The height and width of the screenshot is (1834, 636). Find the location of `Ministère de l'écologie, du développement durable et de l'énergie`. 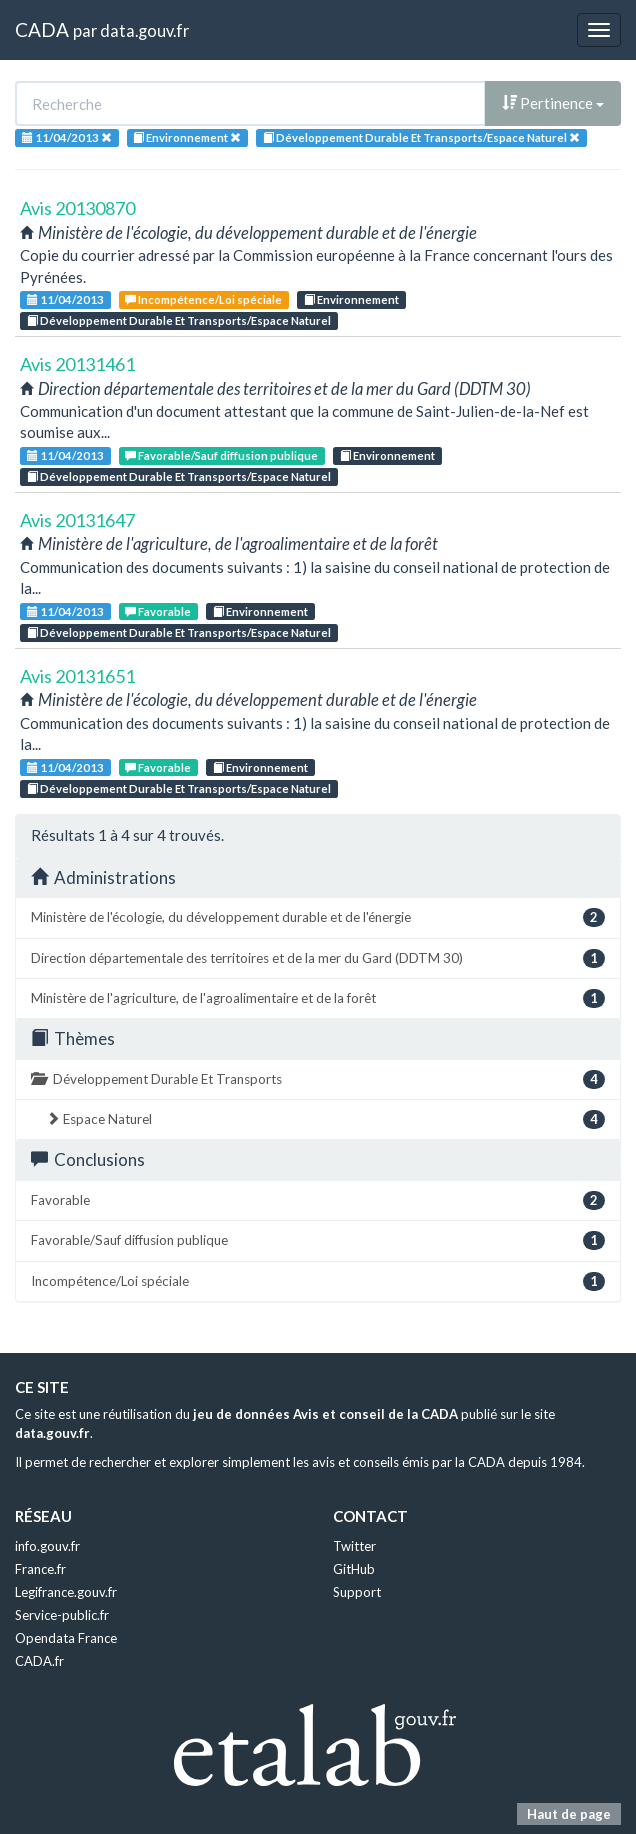

Ministère de l'écologie, du développement durable et de l'énergie is located at coordinates (318, 917).